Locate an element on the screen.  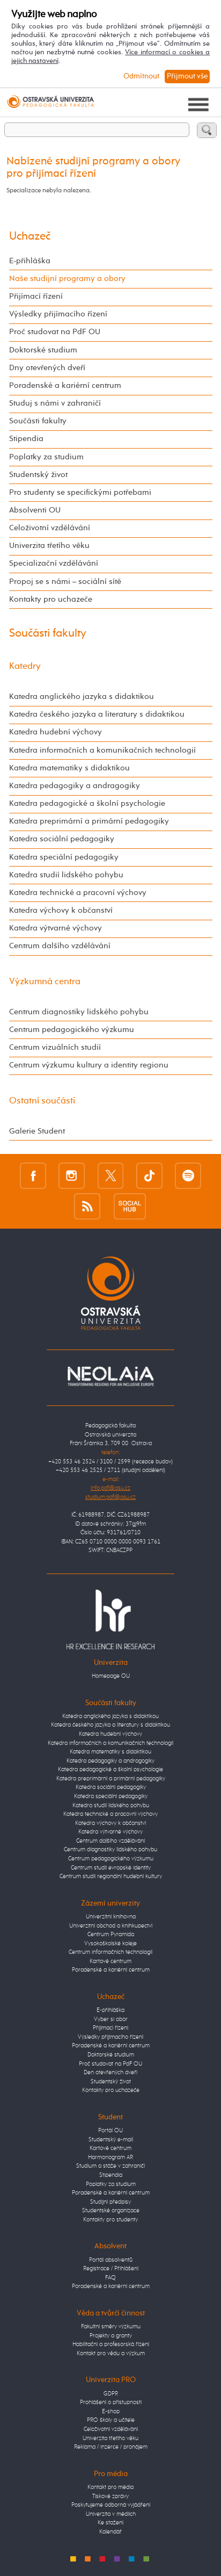
Centrum vizuálních studií is located at coordinates (55, 1047).